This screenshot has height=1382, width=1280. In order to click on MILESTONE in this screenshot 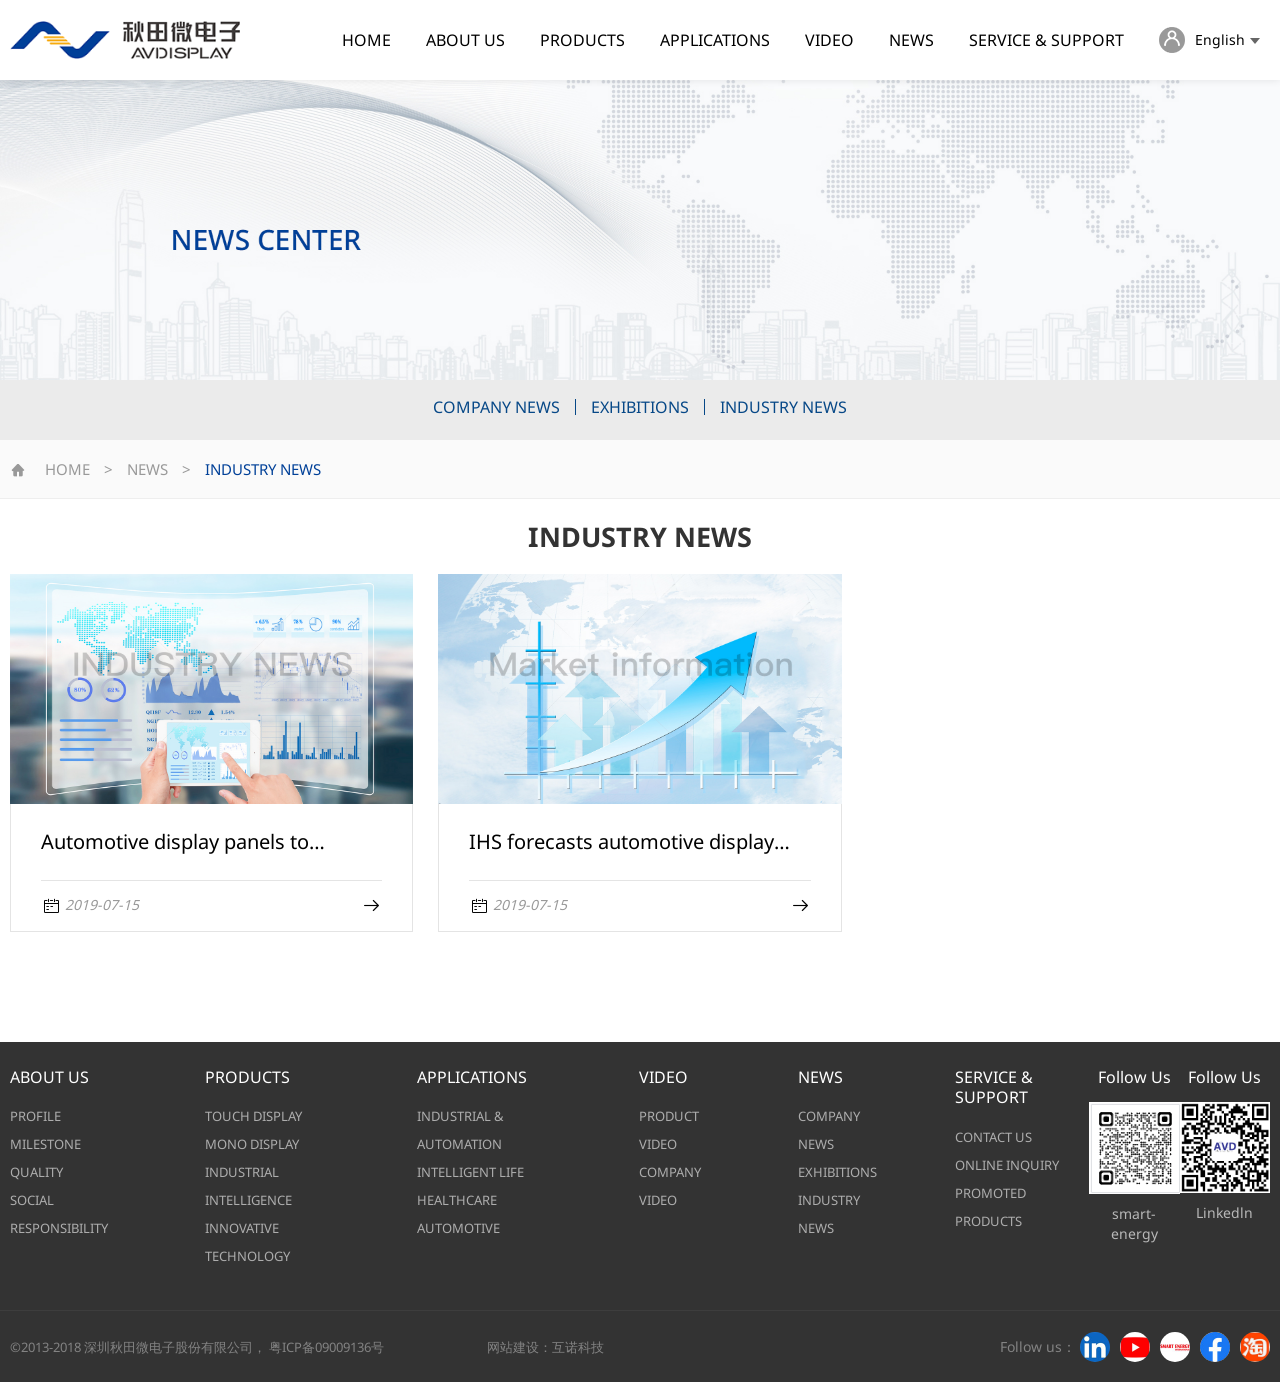, I will do `click(45, 1144)`.